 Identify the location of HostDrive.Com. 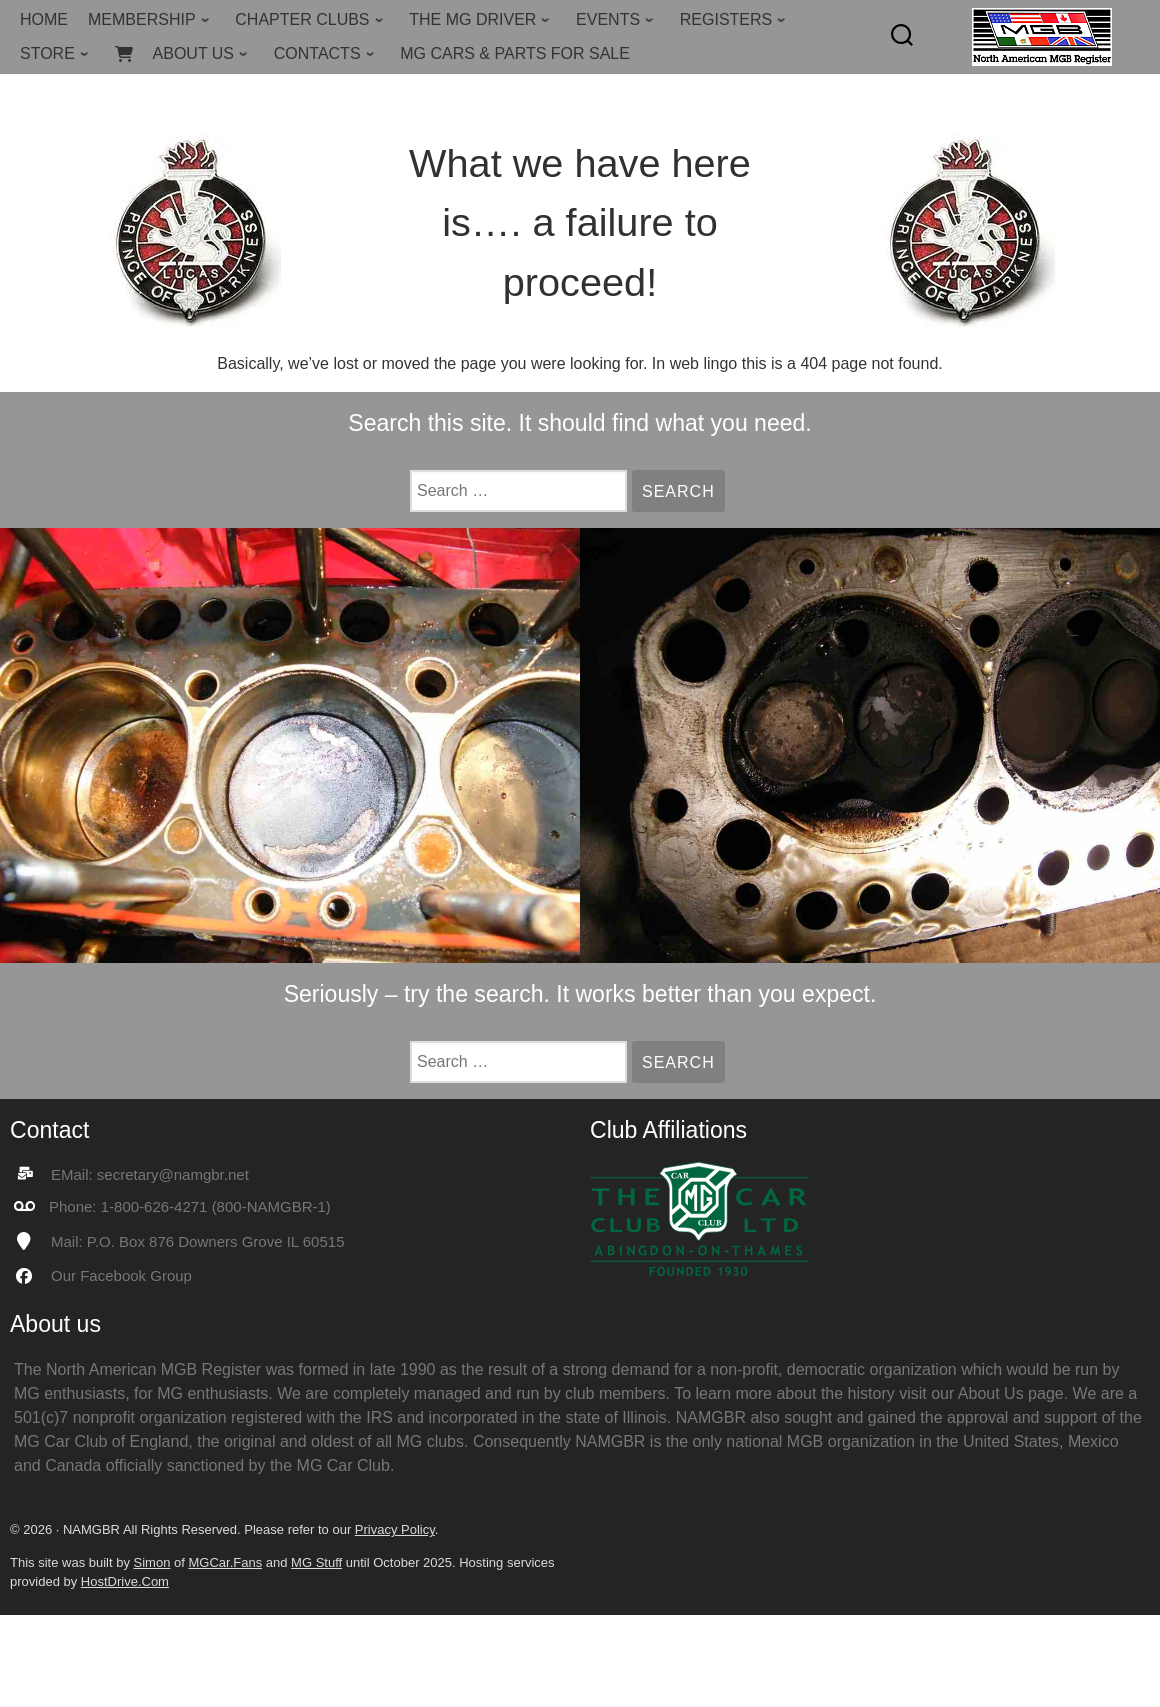
(125, 1581).